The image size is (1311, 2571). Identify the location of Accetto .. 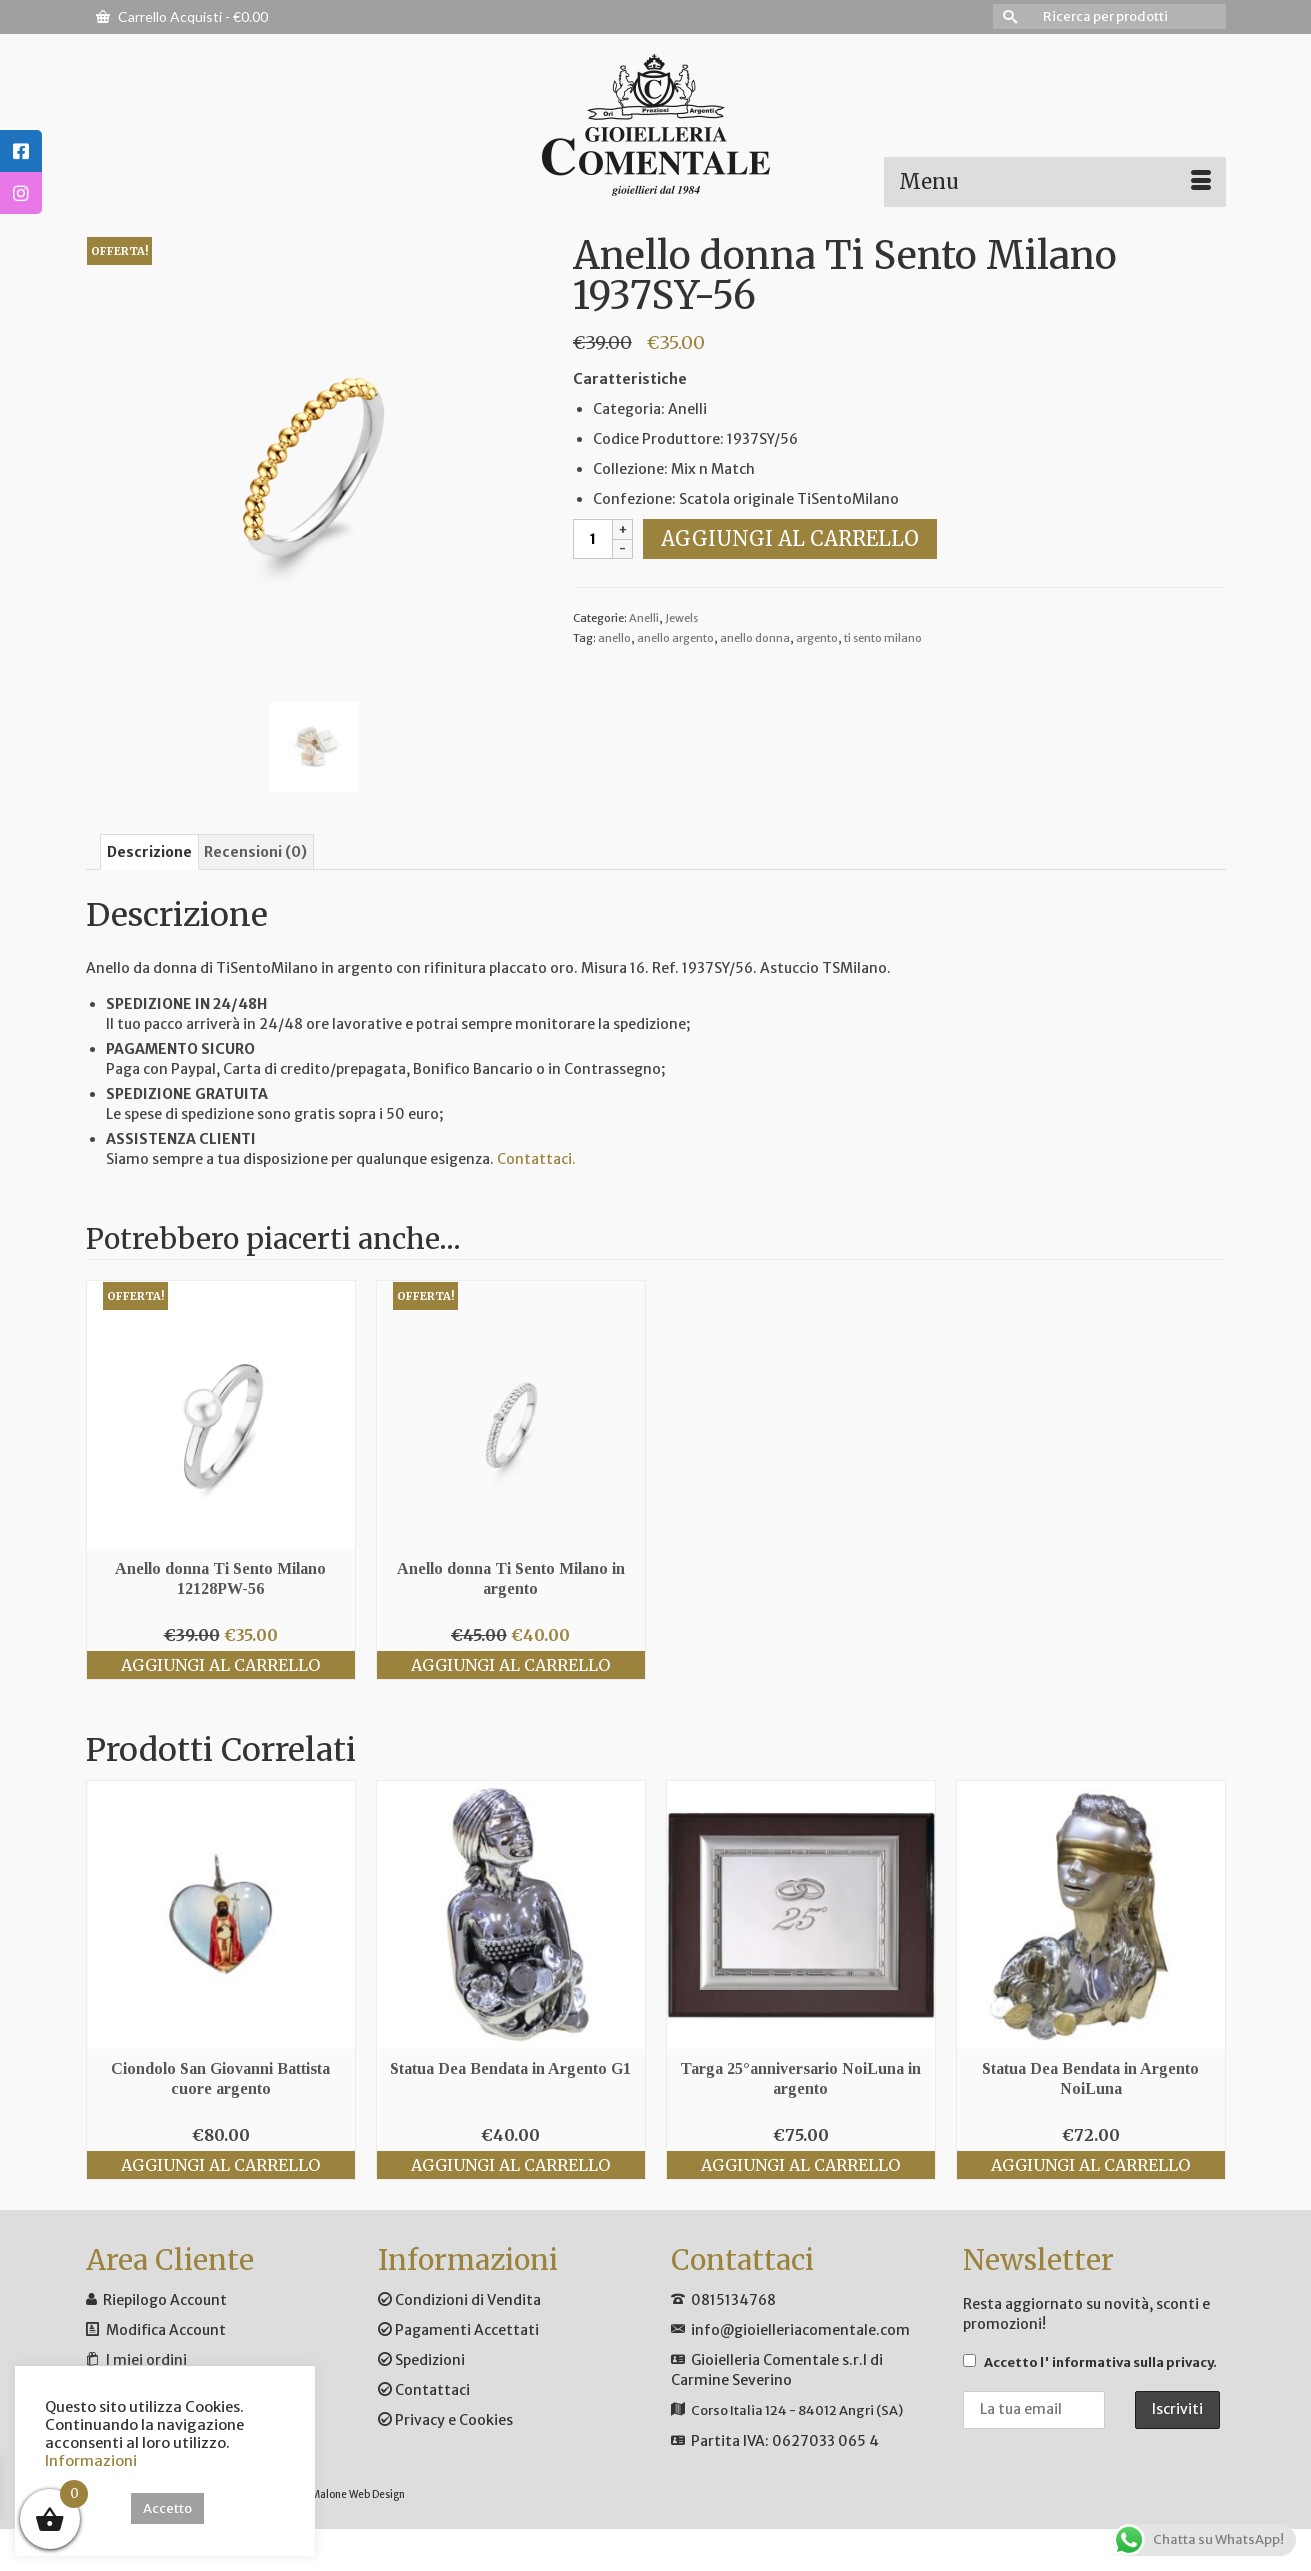
(1090, 2362).